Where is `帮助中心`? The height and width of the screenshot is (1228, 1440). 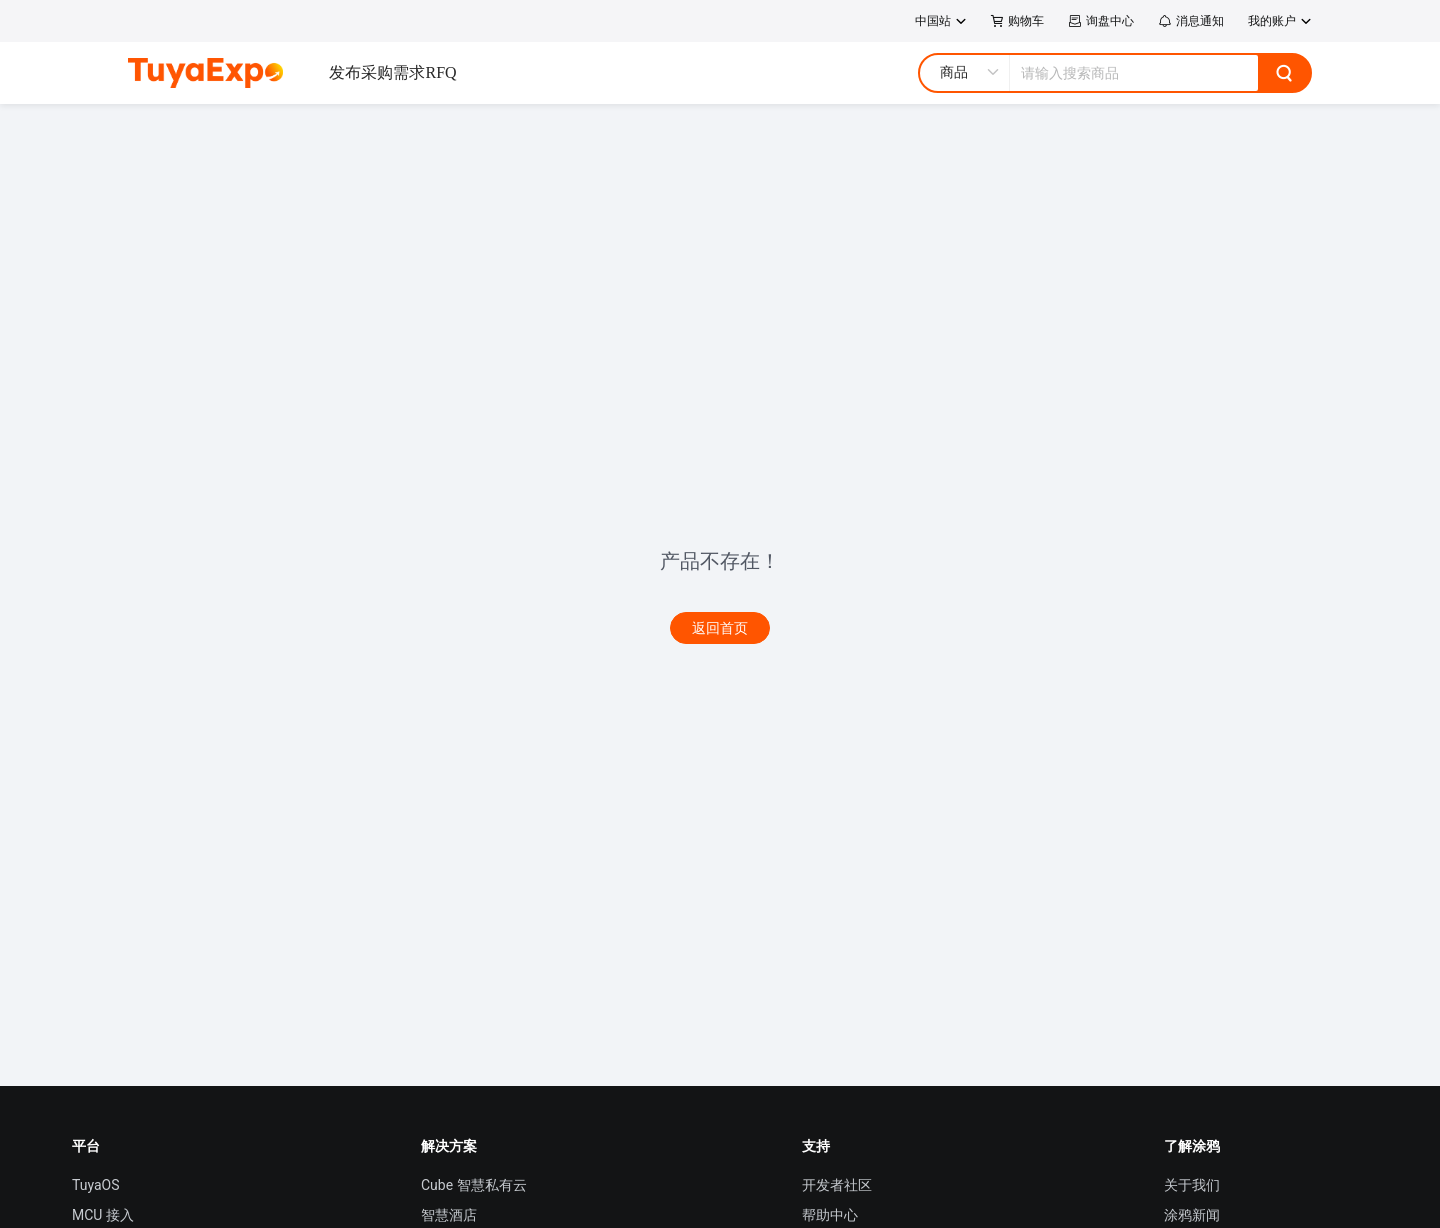
帮助中心 is located at coordinates (830, 1215).